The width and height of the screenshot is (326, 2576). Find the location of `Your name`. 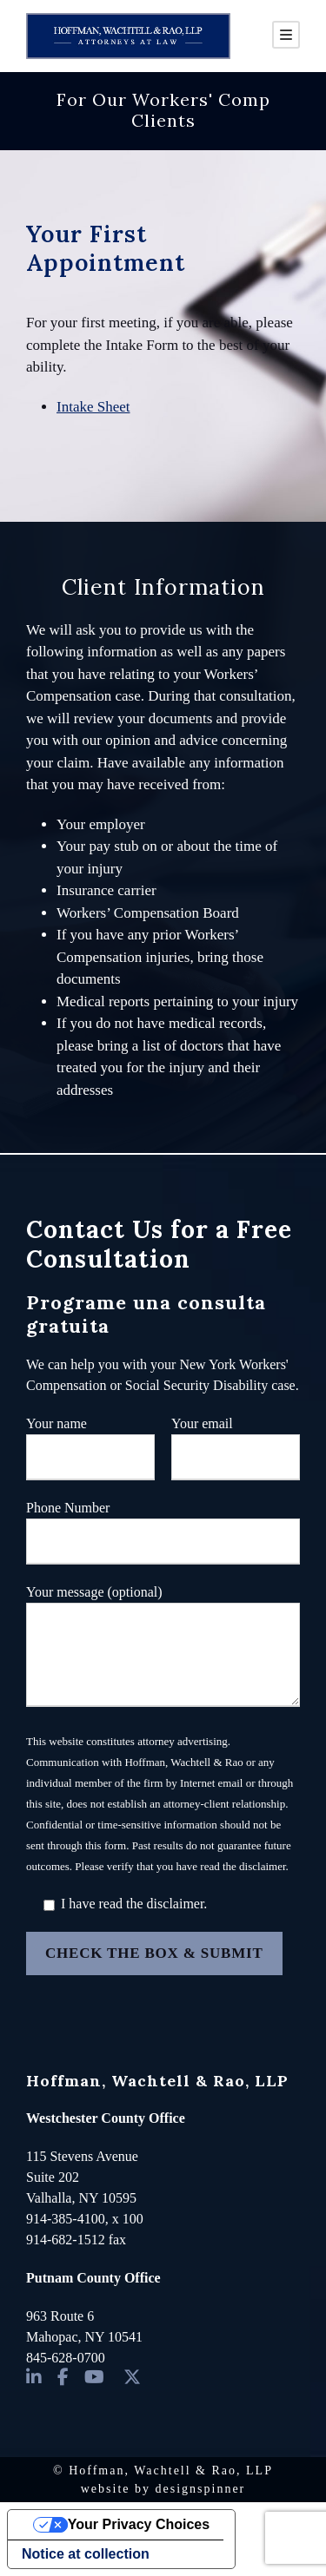

Your name is located at coordinates (90, 1448).